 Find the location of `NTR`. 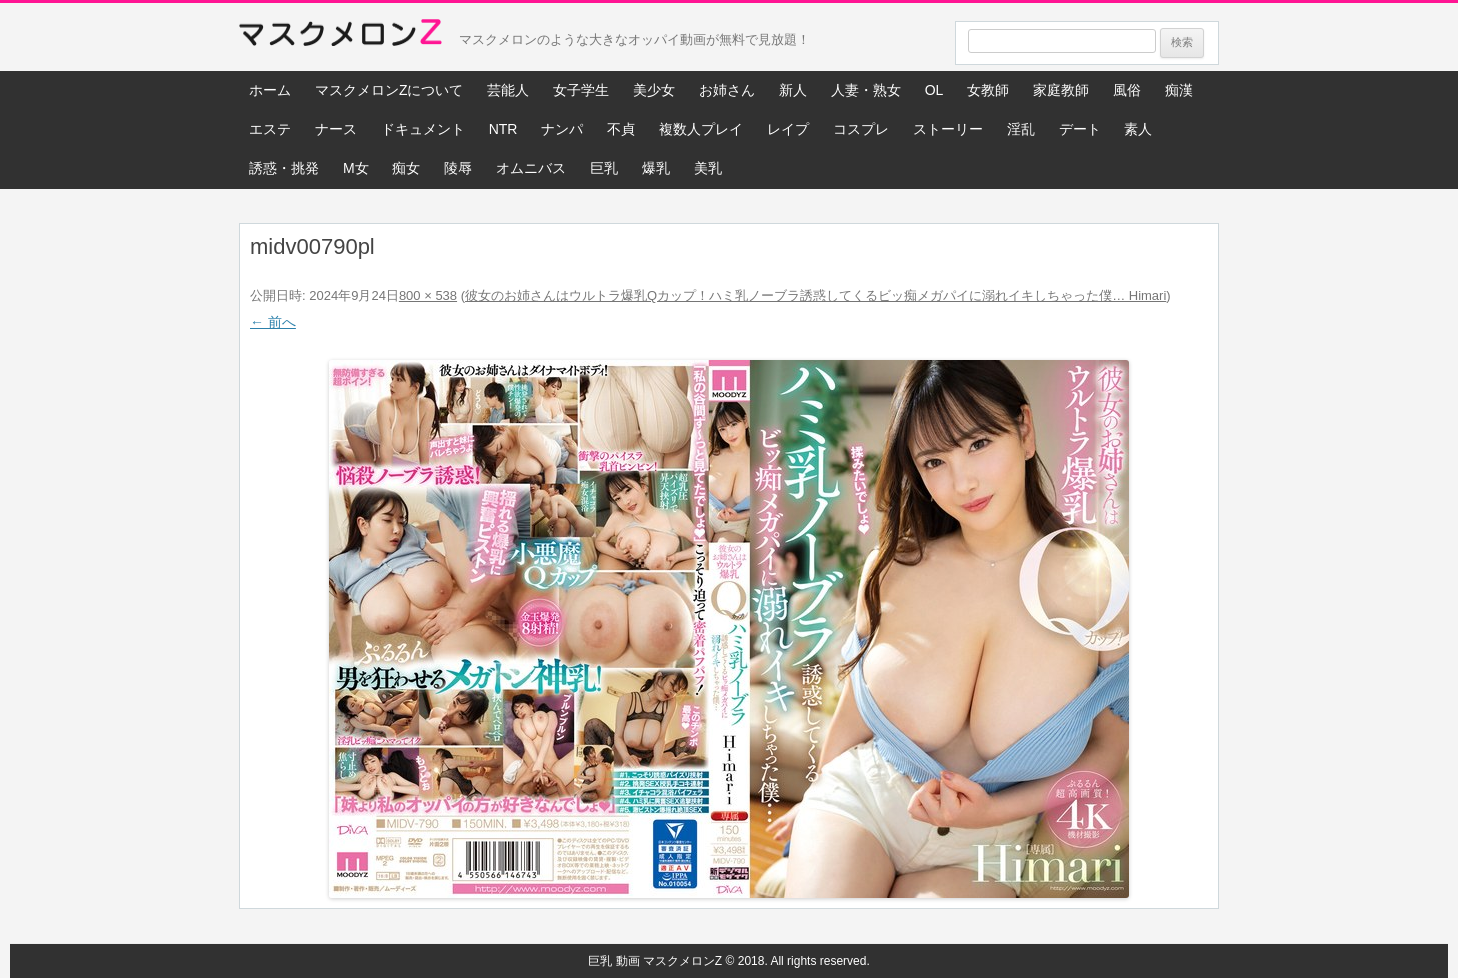

NTR is located at coordinates (503, 129).